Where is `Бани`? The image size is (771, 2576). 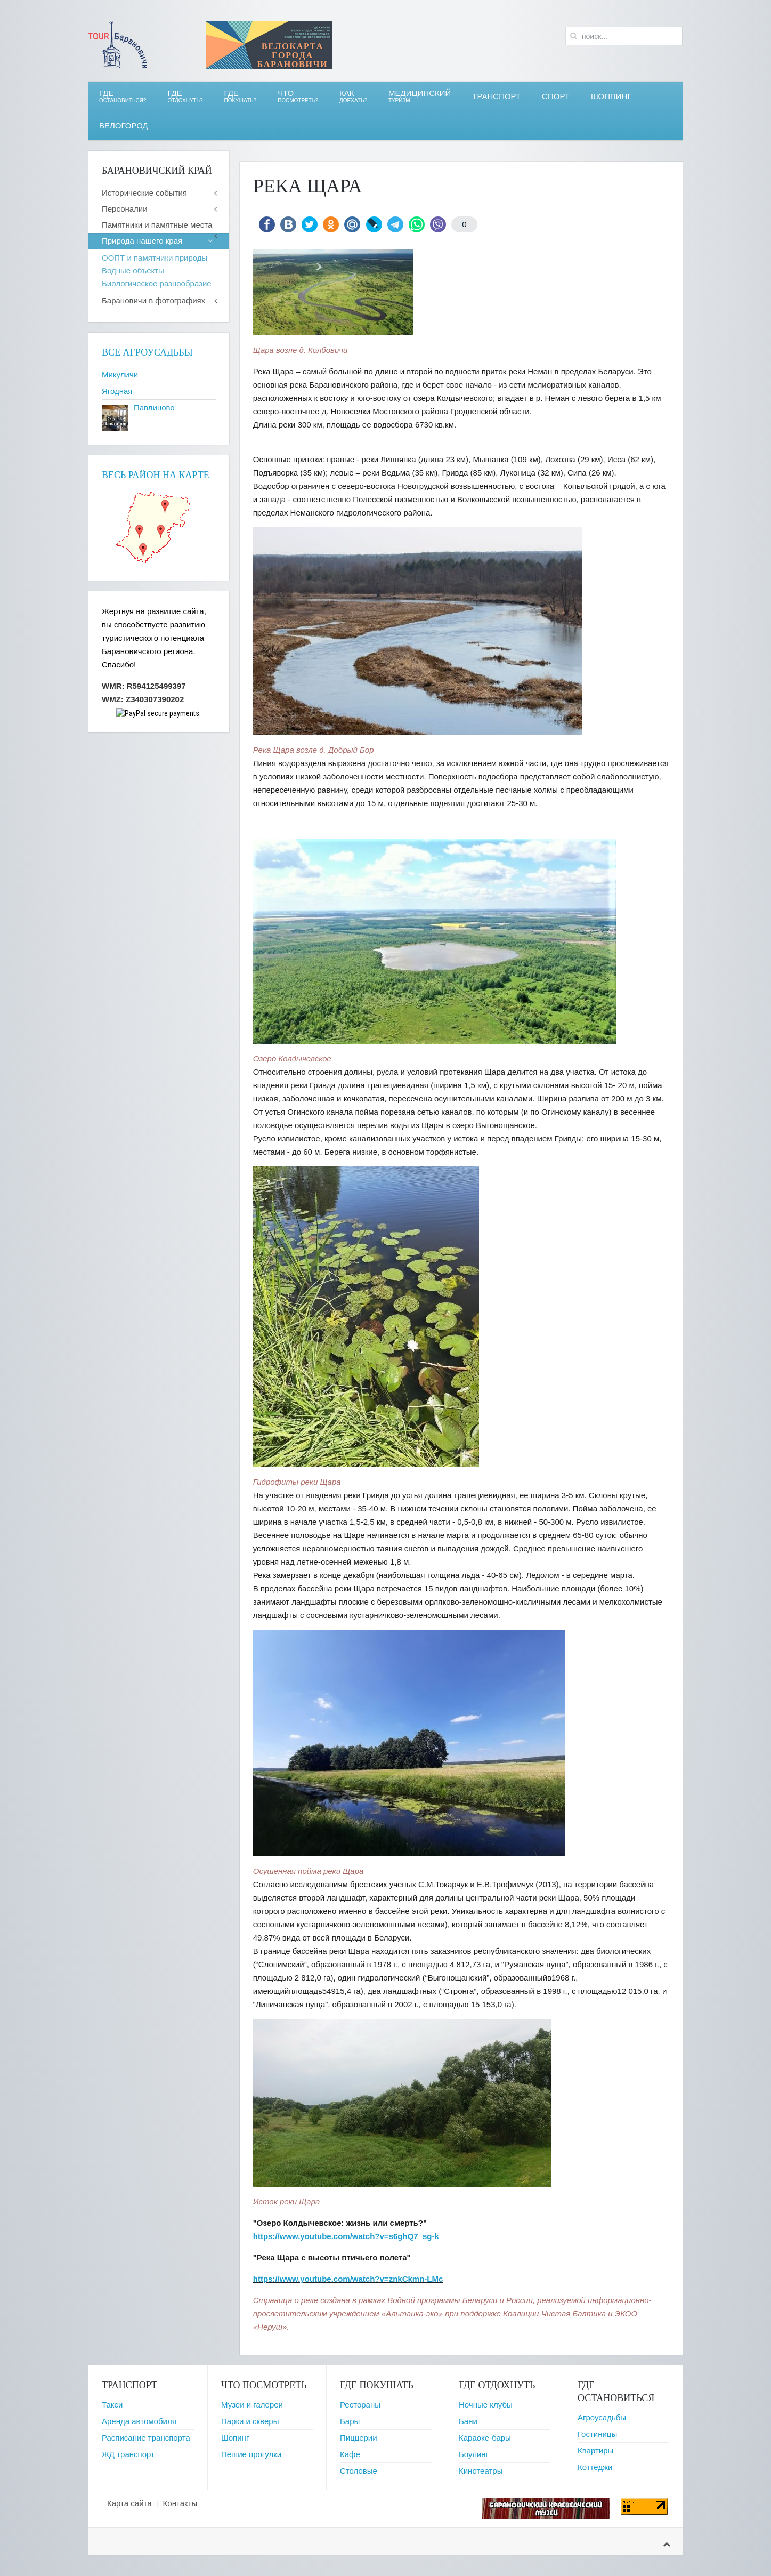
Бани is located at coordinates (468, 2421).